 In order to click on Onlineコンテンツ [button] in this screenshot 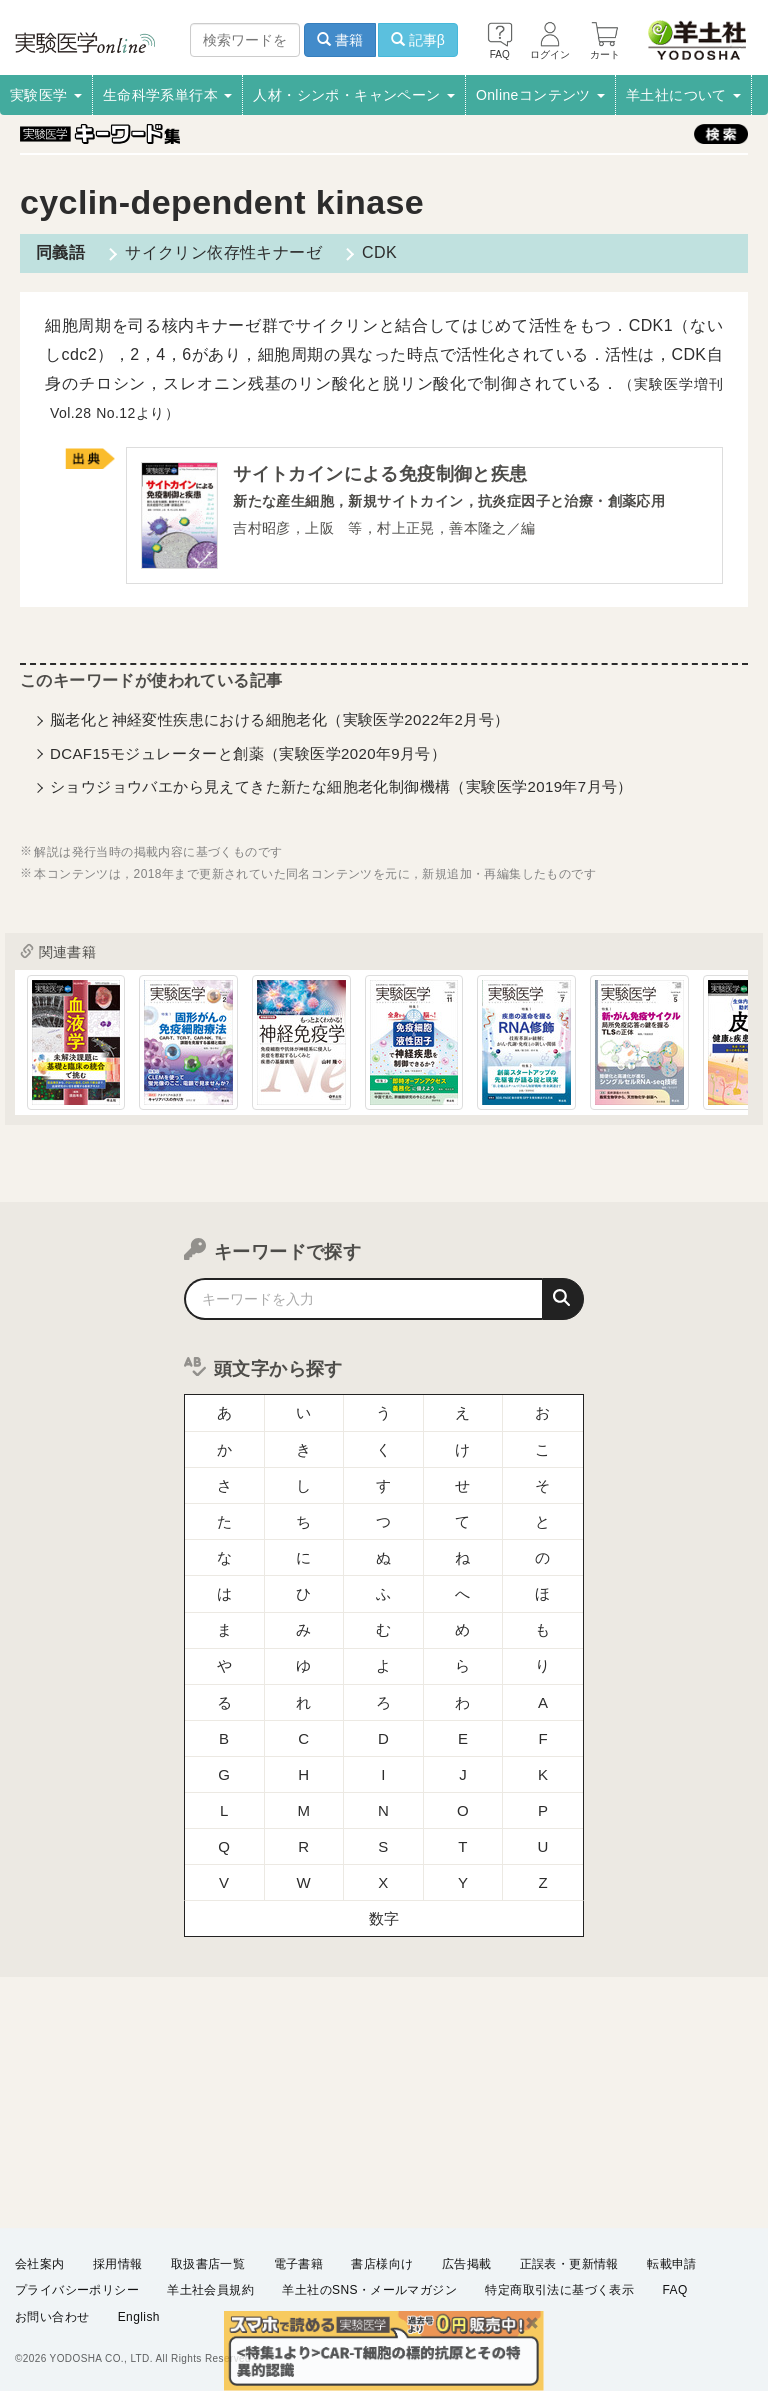, I will do `click(540, 95)`.